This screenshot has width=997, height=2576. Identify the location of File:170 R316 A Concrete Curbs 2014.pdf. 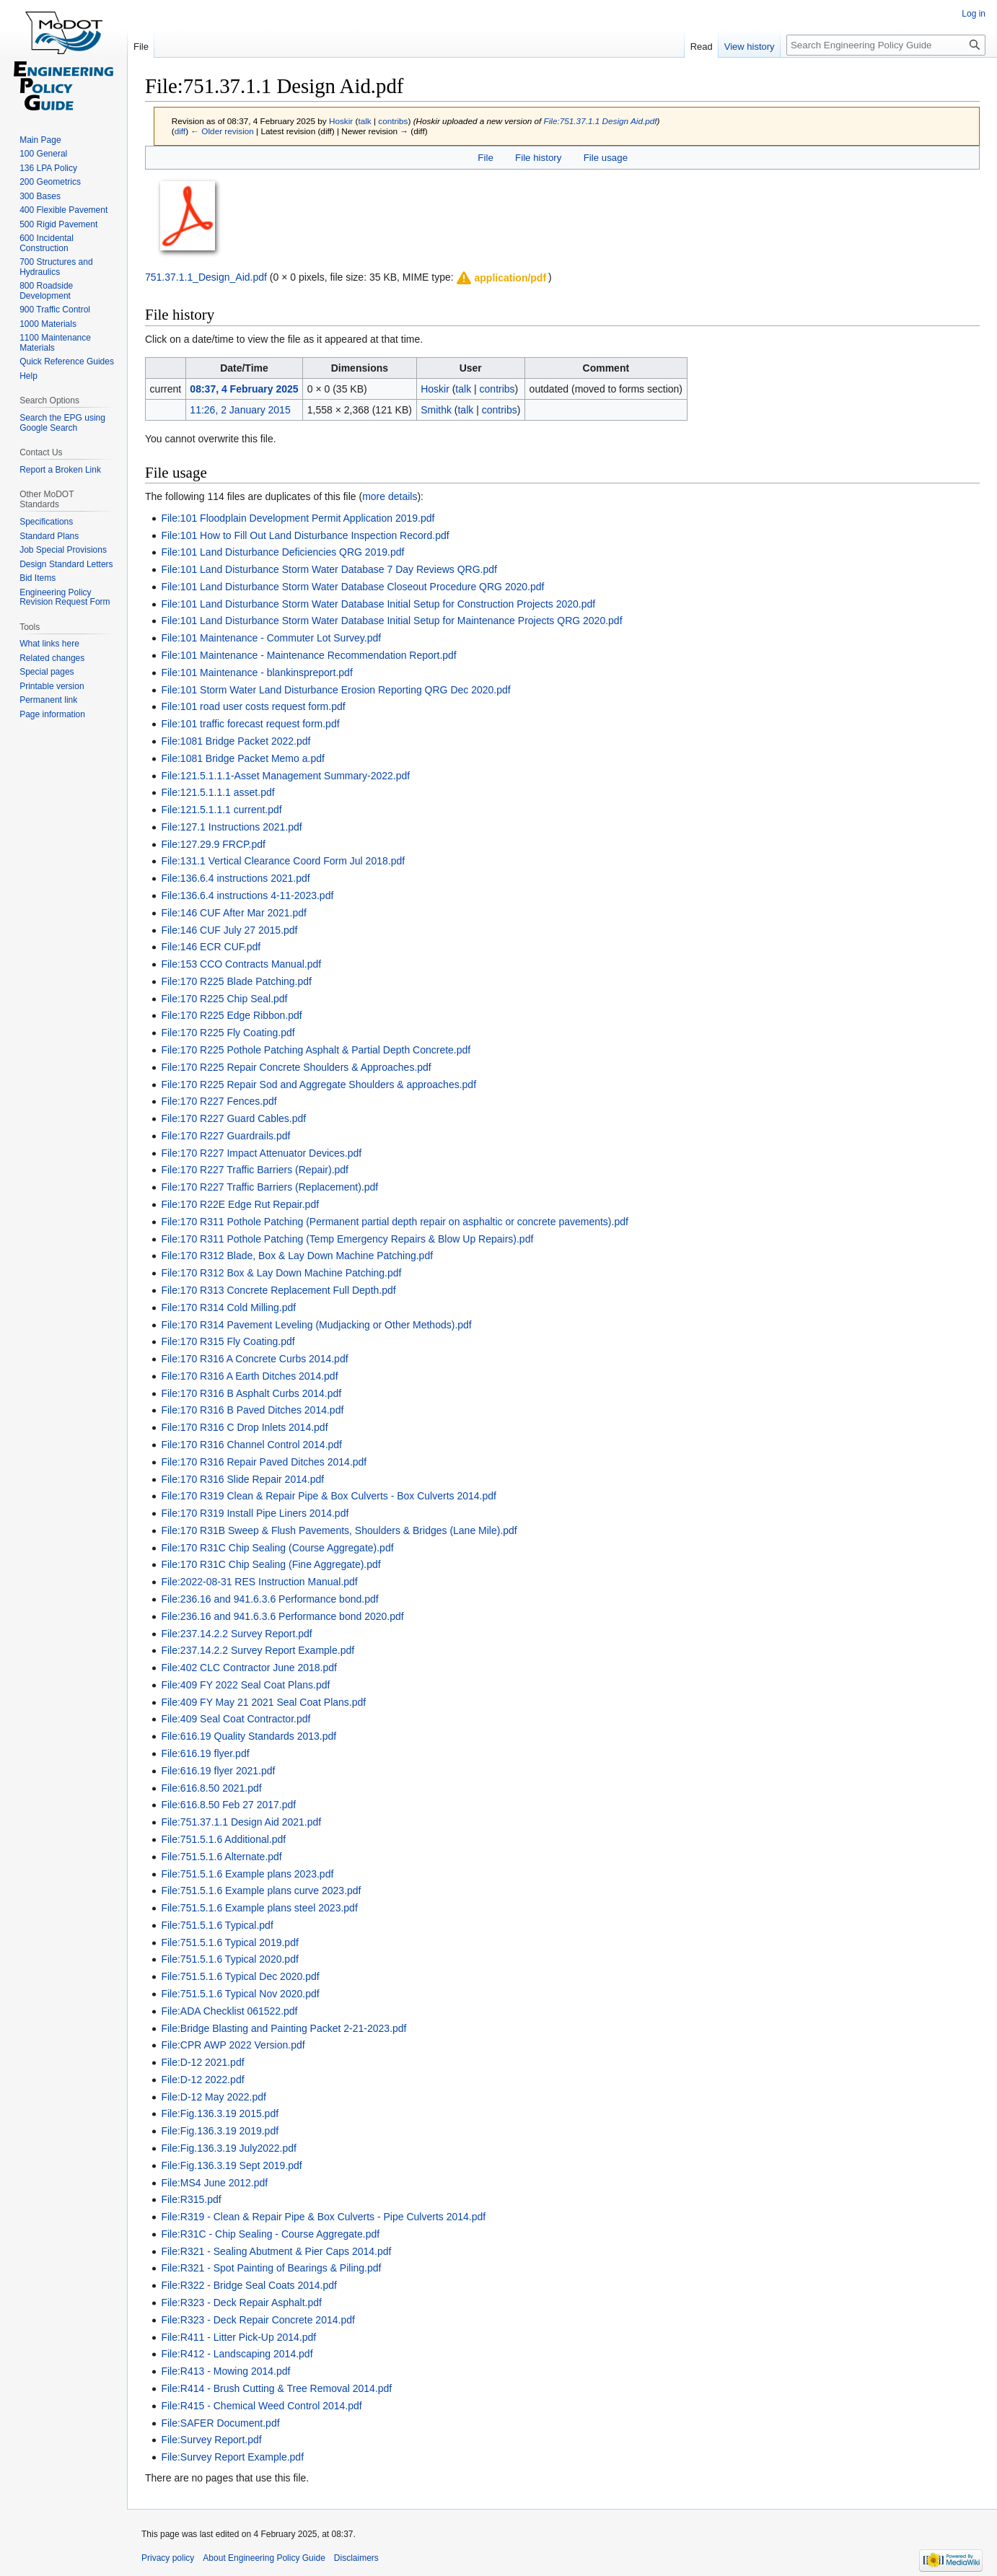
(254, 1358).